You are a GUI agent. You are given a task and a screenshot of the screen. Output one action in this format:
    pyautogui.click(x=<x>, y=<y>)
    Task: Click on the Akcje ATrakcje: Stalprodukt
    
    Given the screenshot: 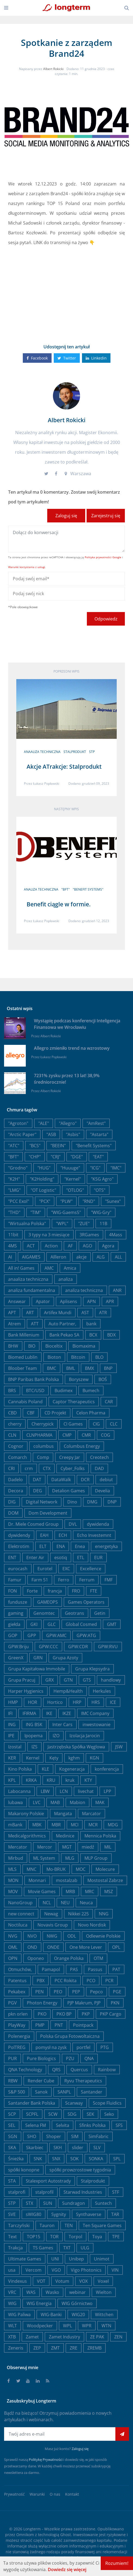 What is the action you would take?
    pyautogui.click(x=64, y=766)
    